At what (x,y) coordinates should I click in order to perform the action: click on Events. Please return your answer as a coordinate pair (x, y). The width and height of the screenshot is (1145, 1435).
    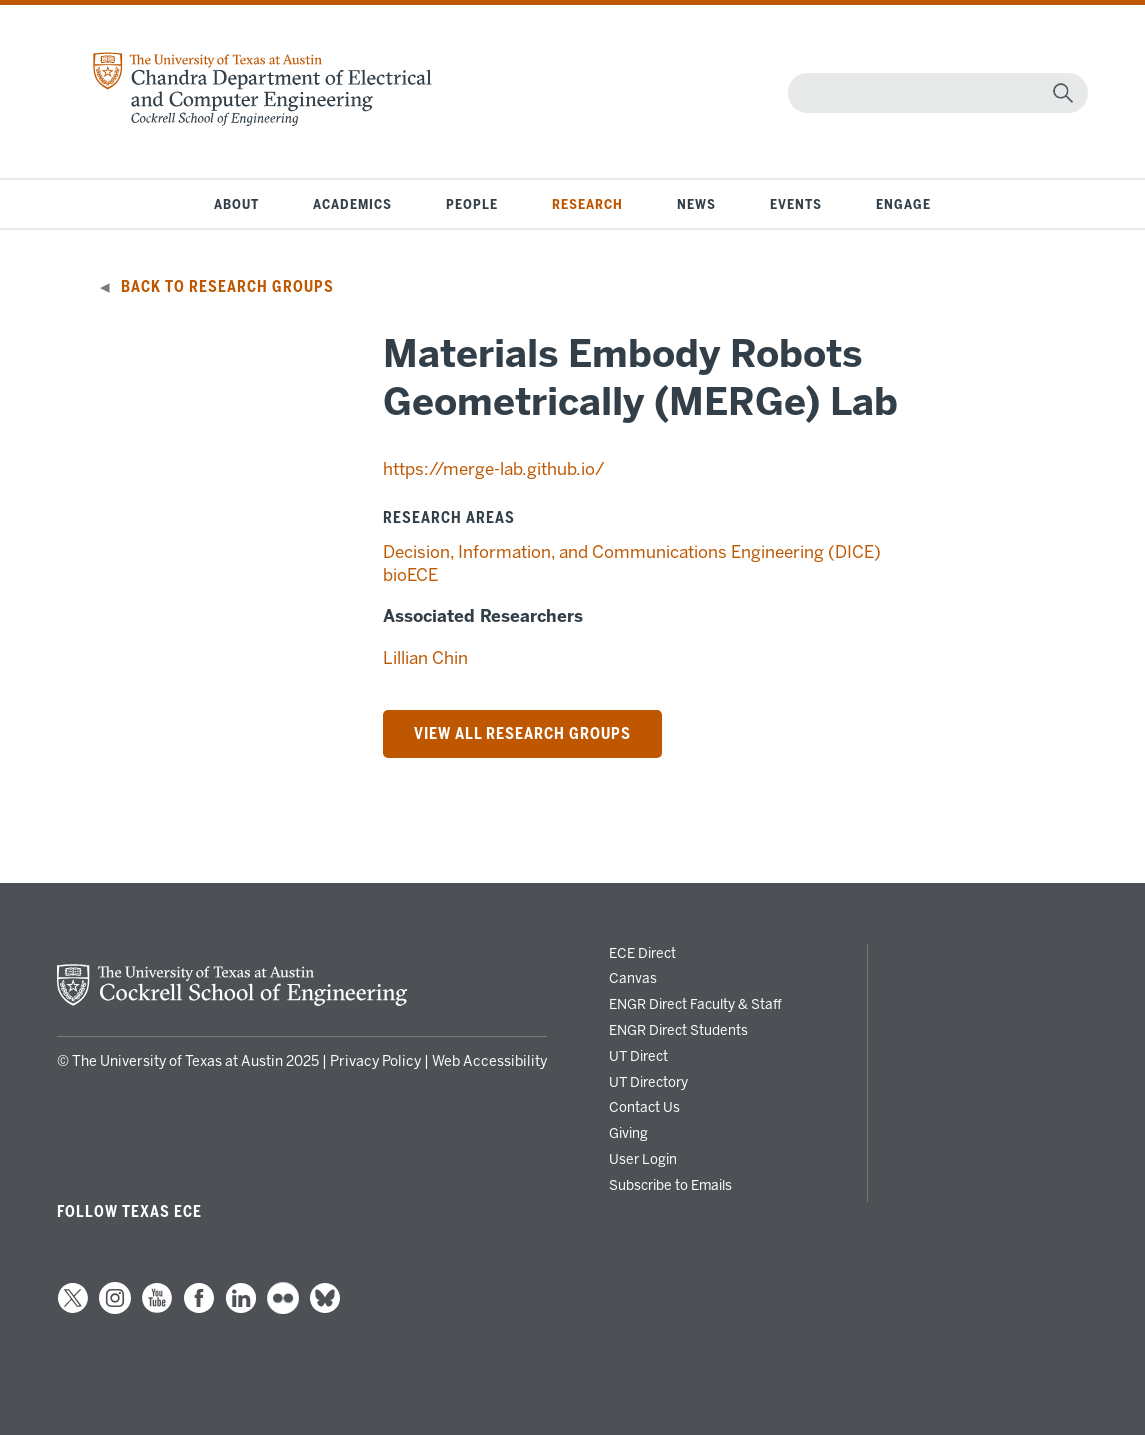
    Looking at the image, I should click on (796, 204).